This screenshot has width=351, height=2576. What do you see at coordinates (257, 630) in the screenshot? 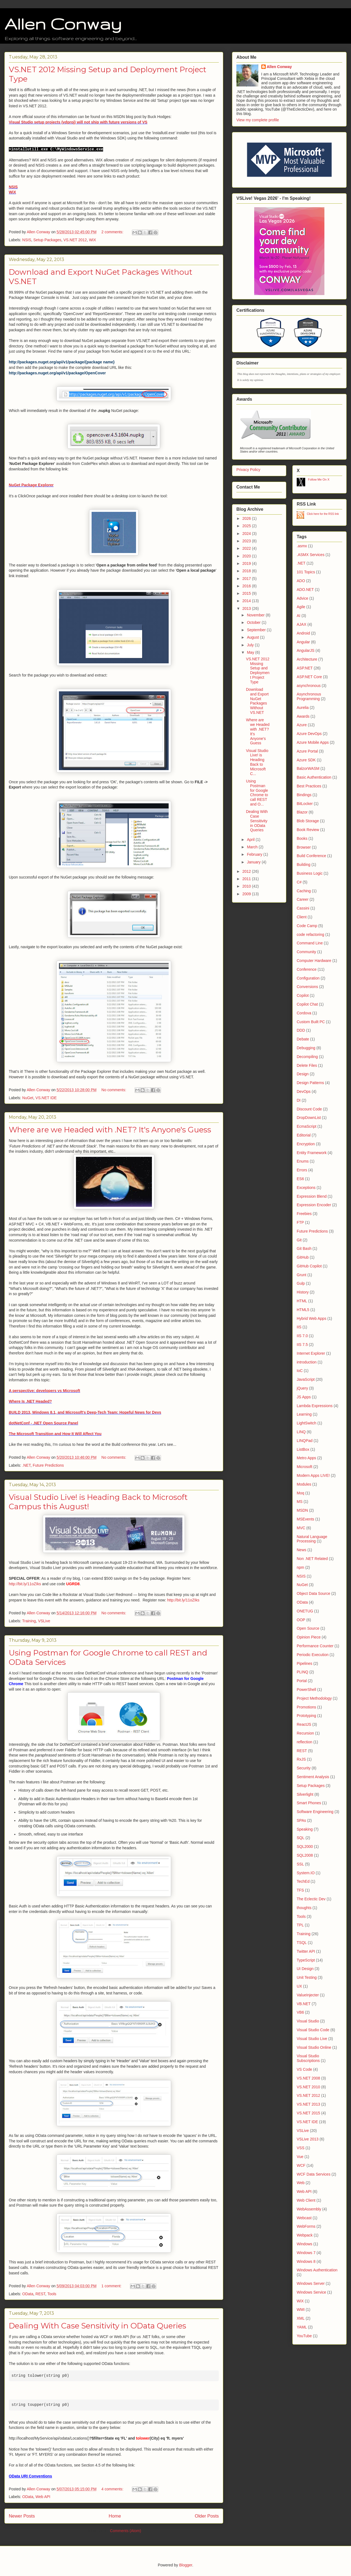
I see `September` at bounding box center [257, 630].